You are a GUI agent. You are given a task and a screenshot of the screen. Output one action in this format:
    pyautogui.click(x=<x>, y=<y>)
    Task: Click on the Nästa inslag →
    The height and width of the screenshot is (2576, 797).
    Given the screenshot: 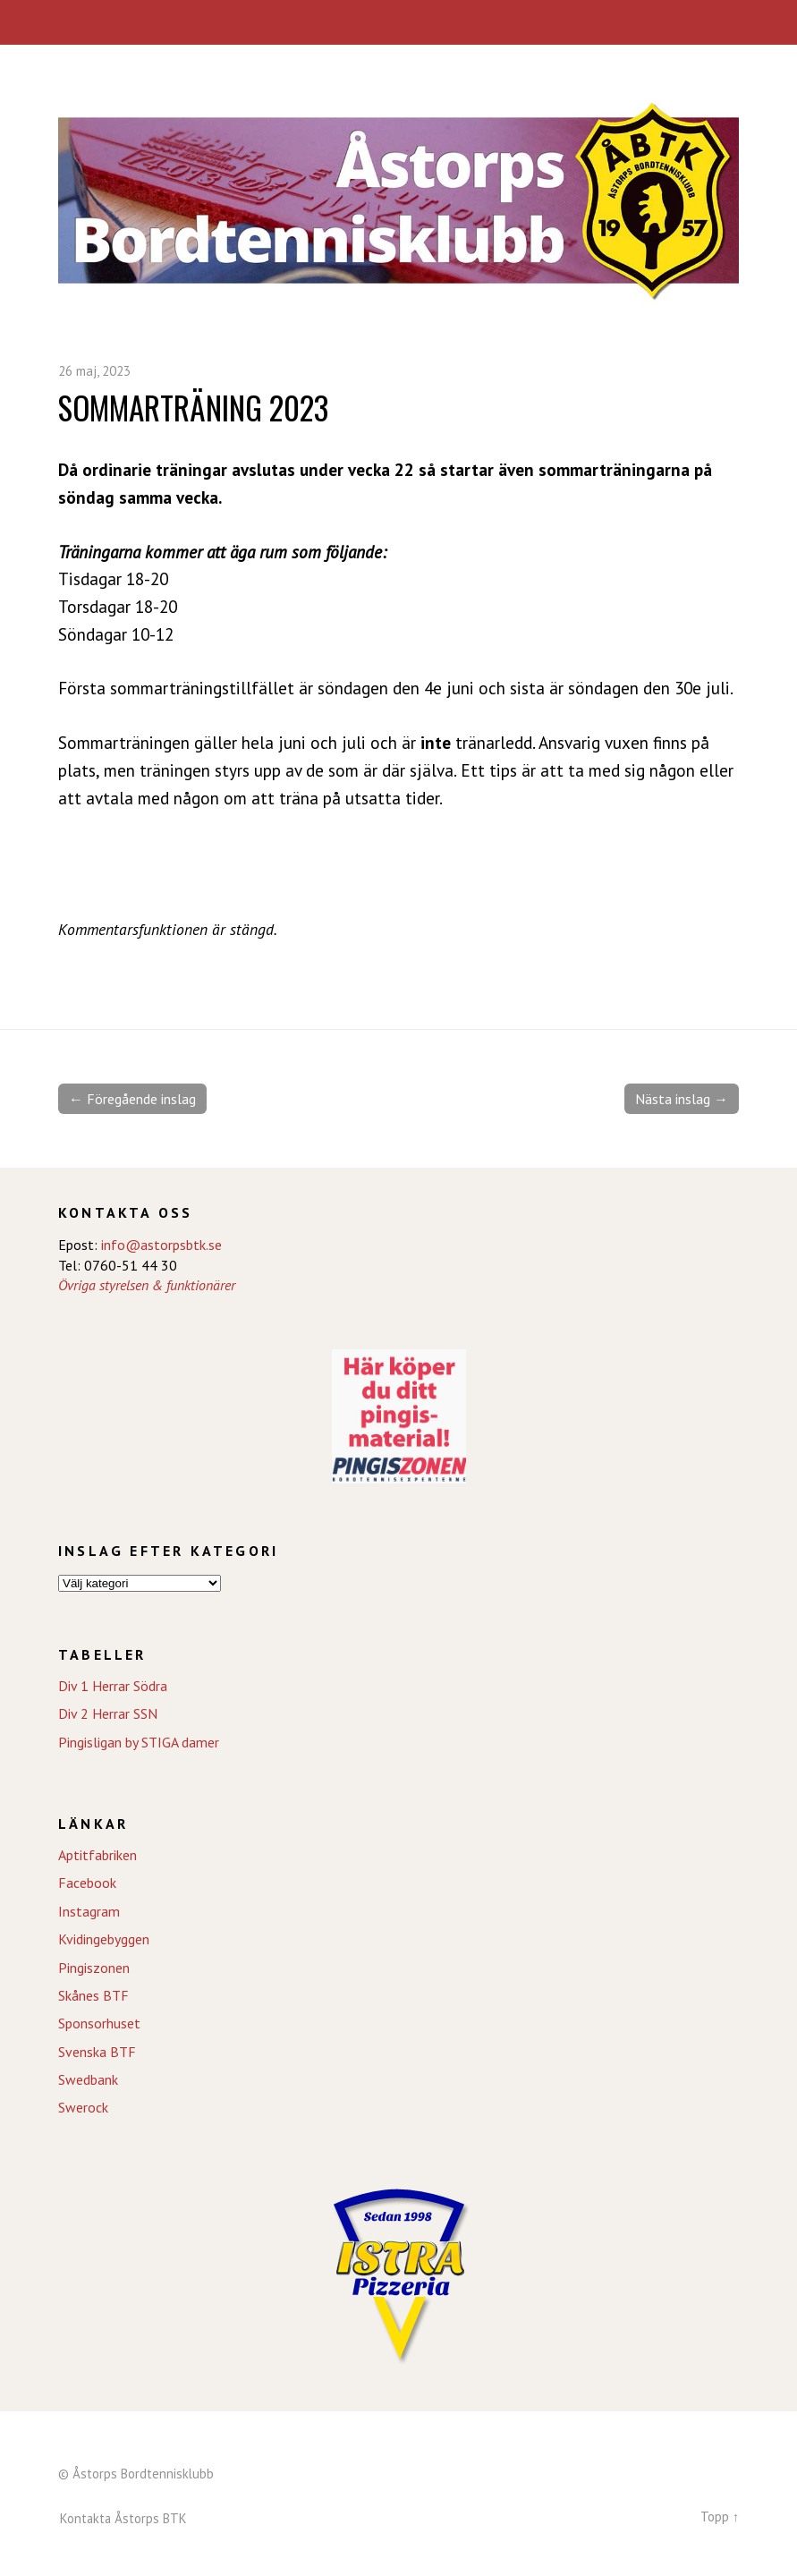 What is the action you would take?
    pyautogui.click(x=681, y=1099)
    